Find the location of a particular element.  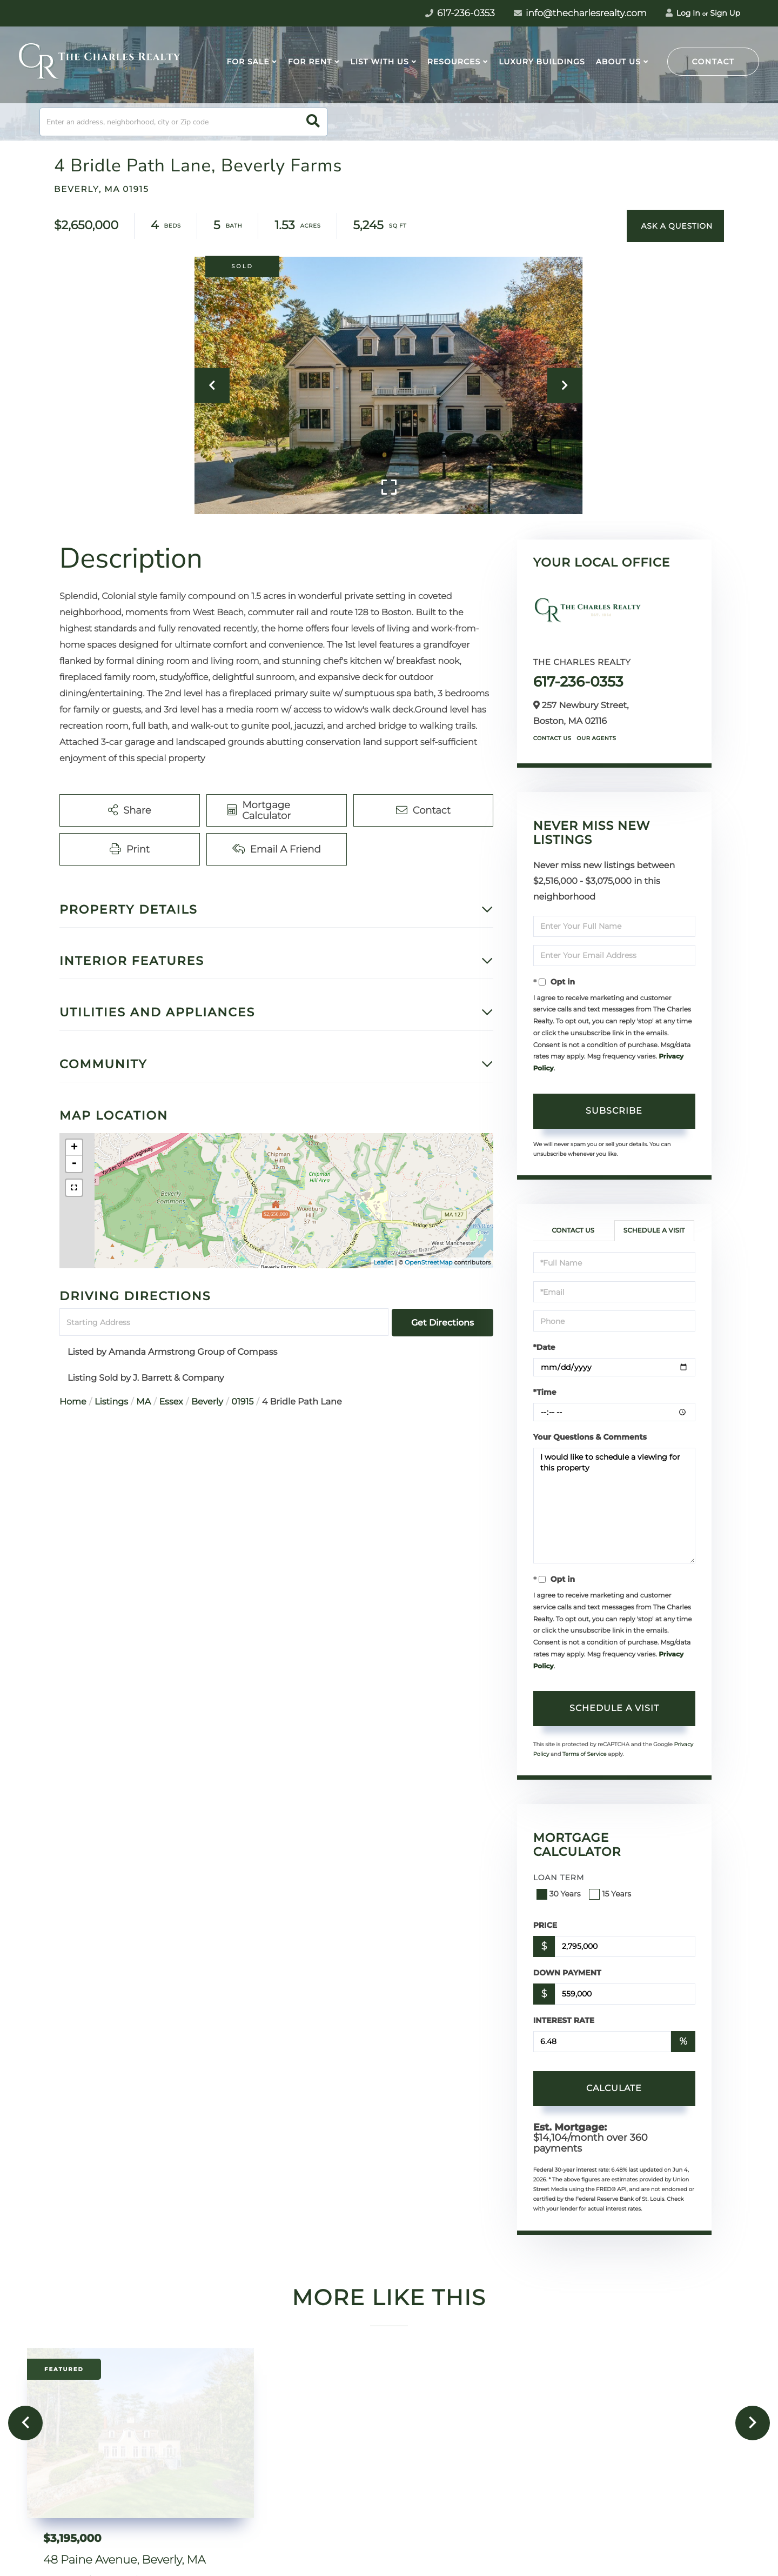

Calculate is located at coordinates (614, 2088).